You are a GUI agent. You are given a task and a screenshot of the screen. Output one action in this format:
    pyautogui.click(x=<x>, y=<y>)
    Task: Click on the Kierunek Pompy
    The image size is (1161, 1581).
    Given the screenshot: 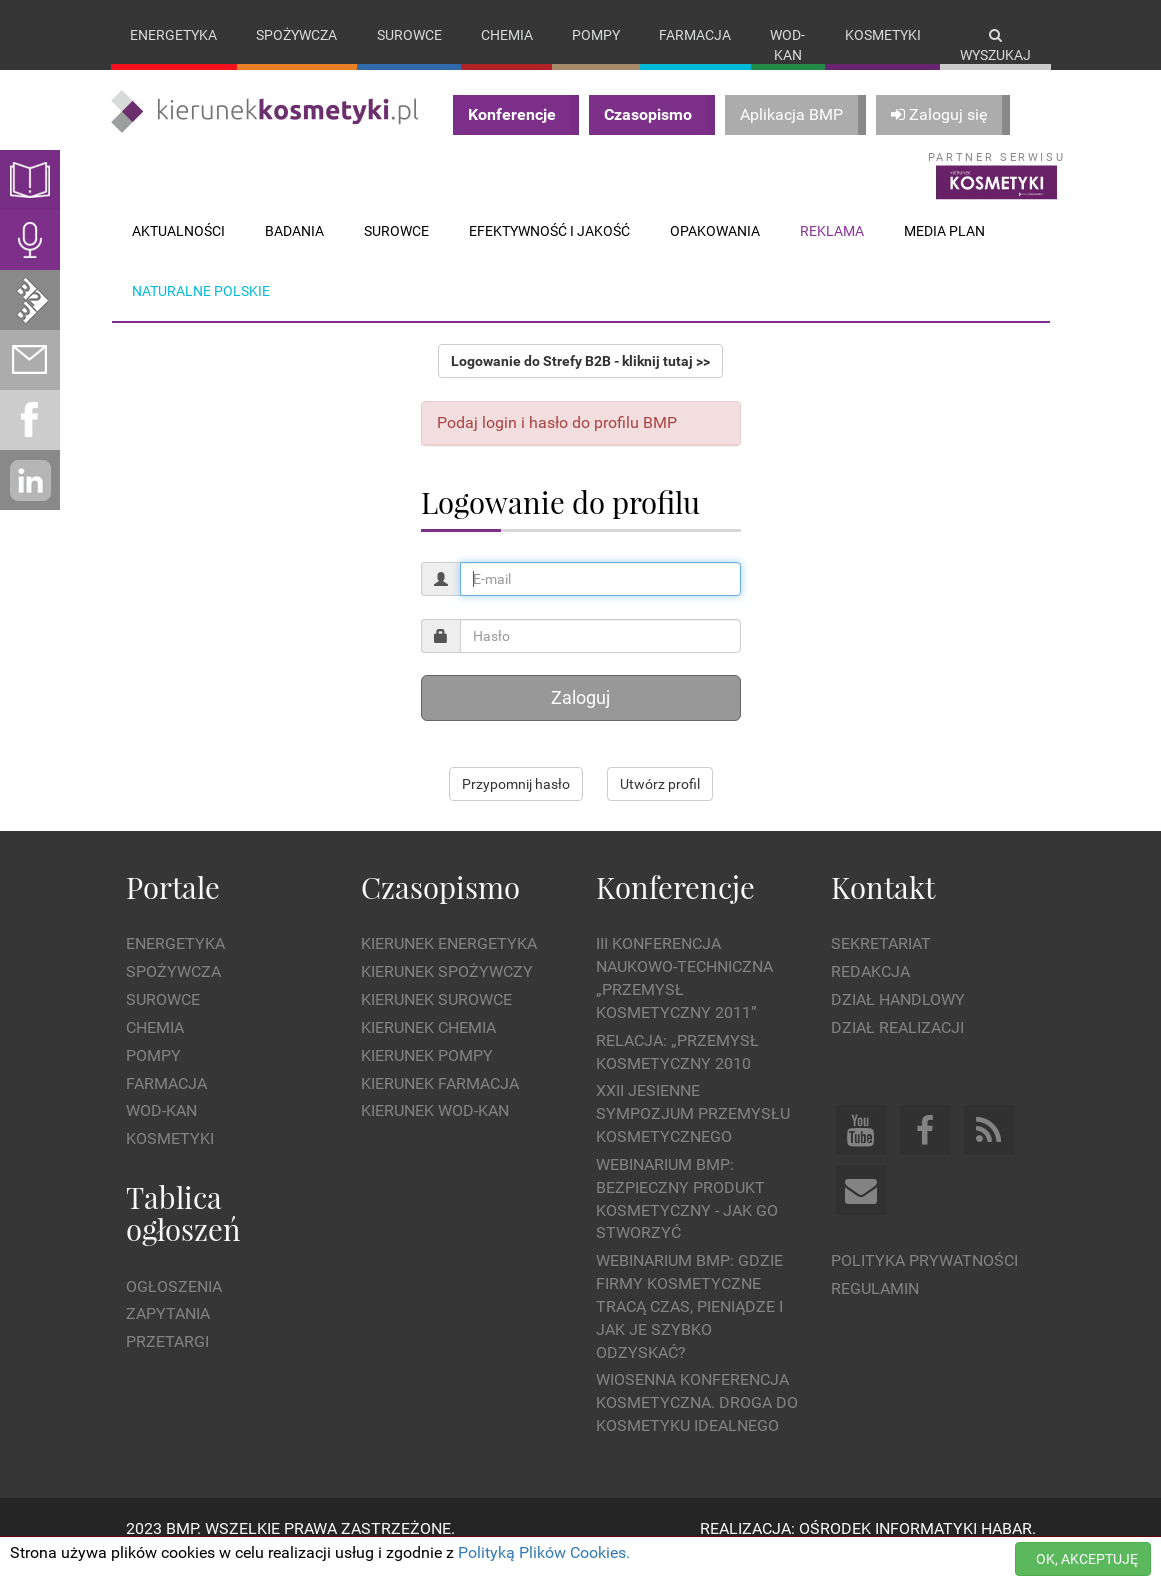 What is the action you would take?
    pyautogui.click(x=427, y=1075)
    